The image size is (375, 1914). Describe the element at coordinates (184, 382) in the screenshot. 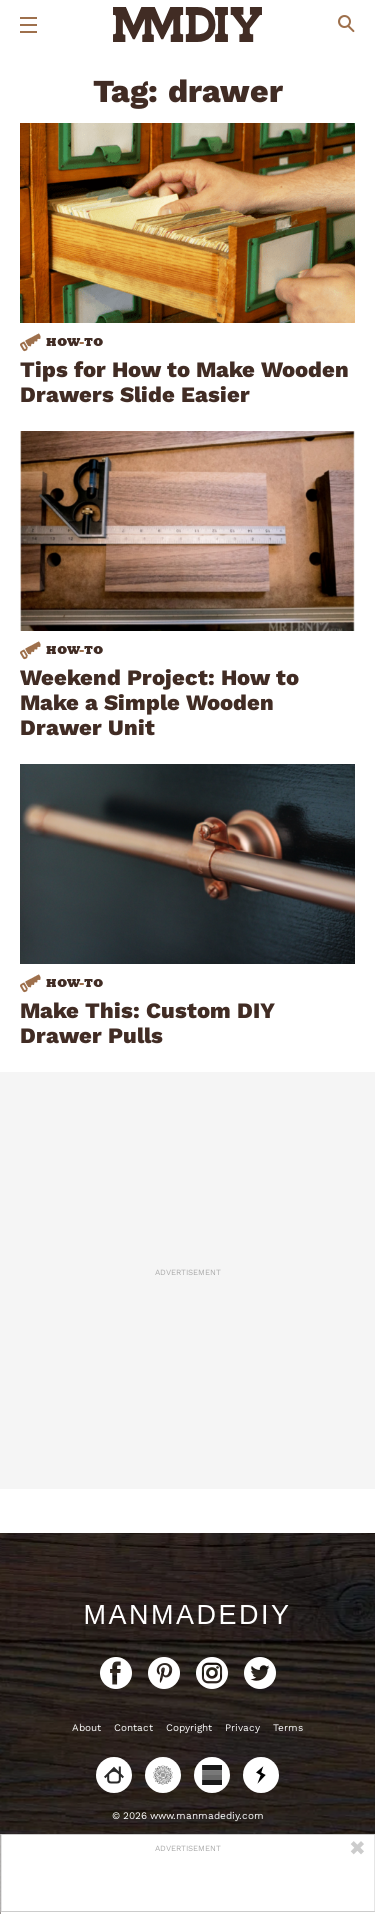

I see `Tips for How to Make Wooden Drawers Slide Easier` at that location.